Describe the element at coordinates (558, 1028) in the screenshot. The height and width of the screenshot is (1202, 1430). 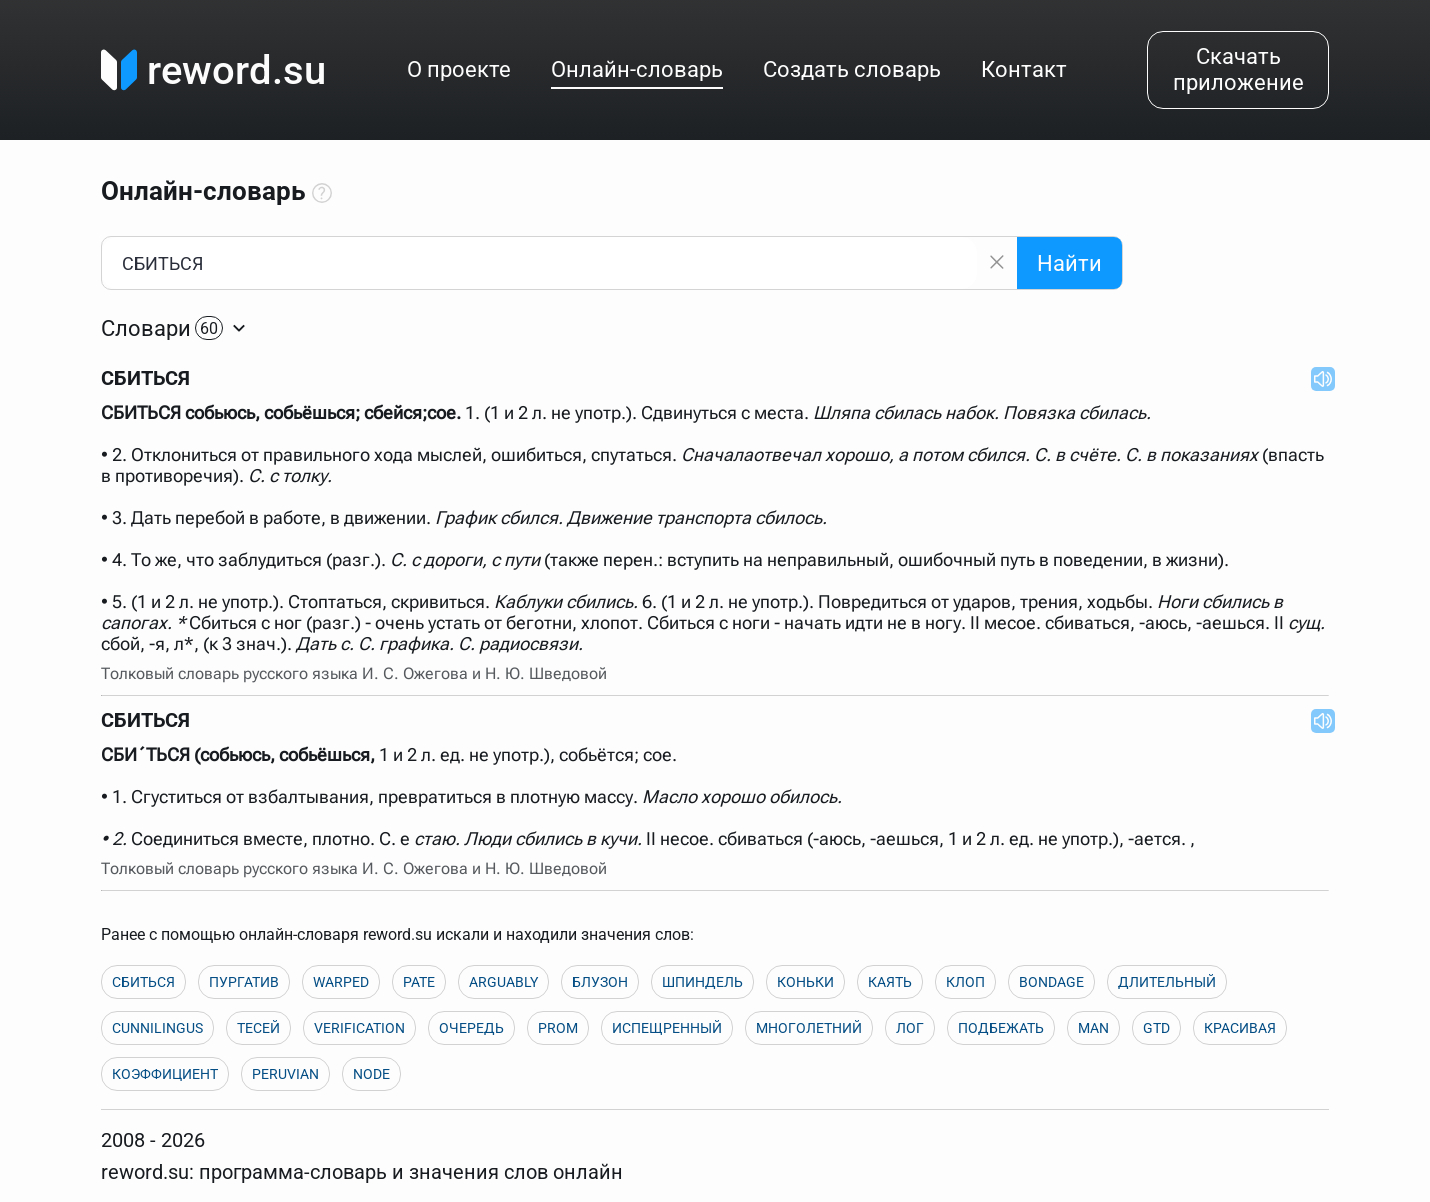
I see `PROM` at that location.